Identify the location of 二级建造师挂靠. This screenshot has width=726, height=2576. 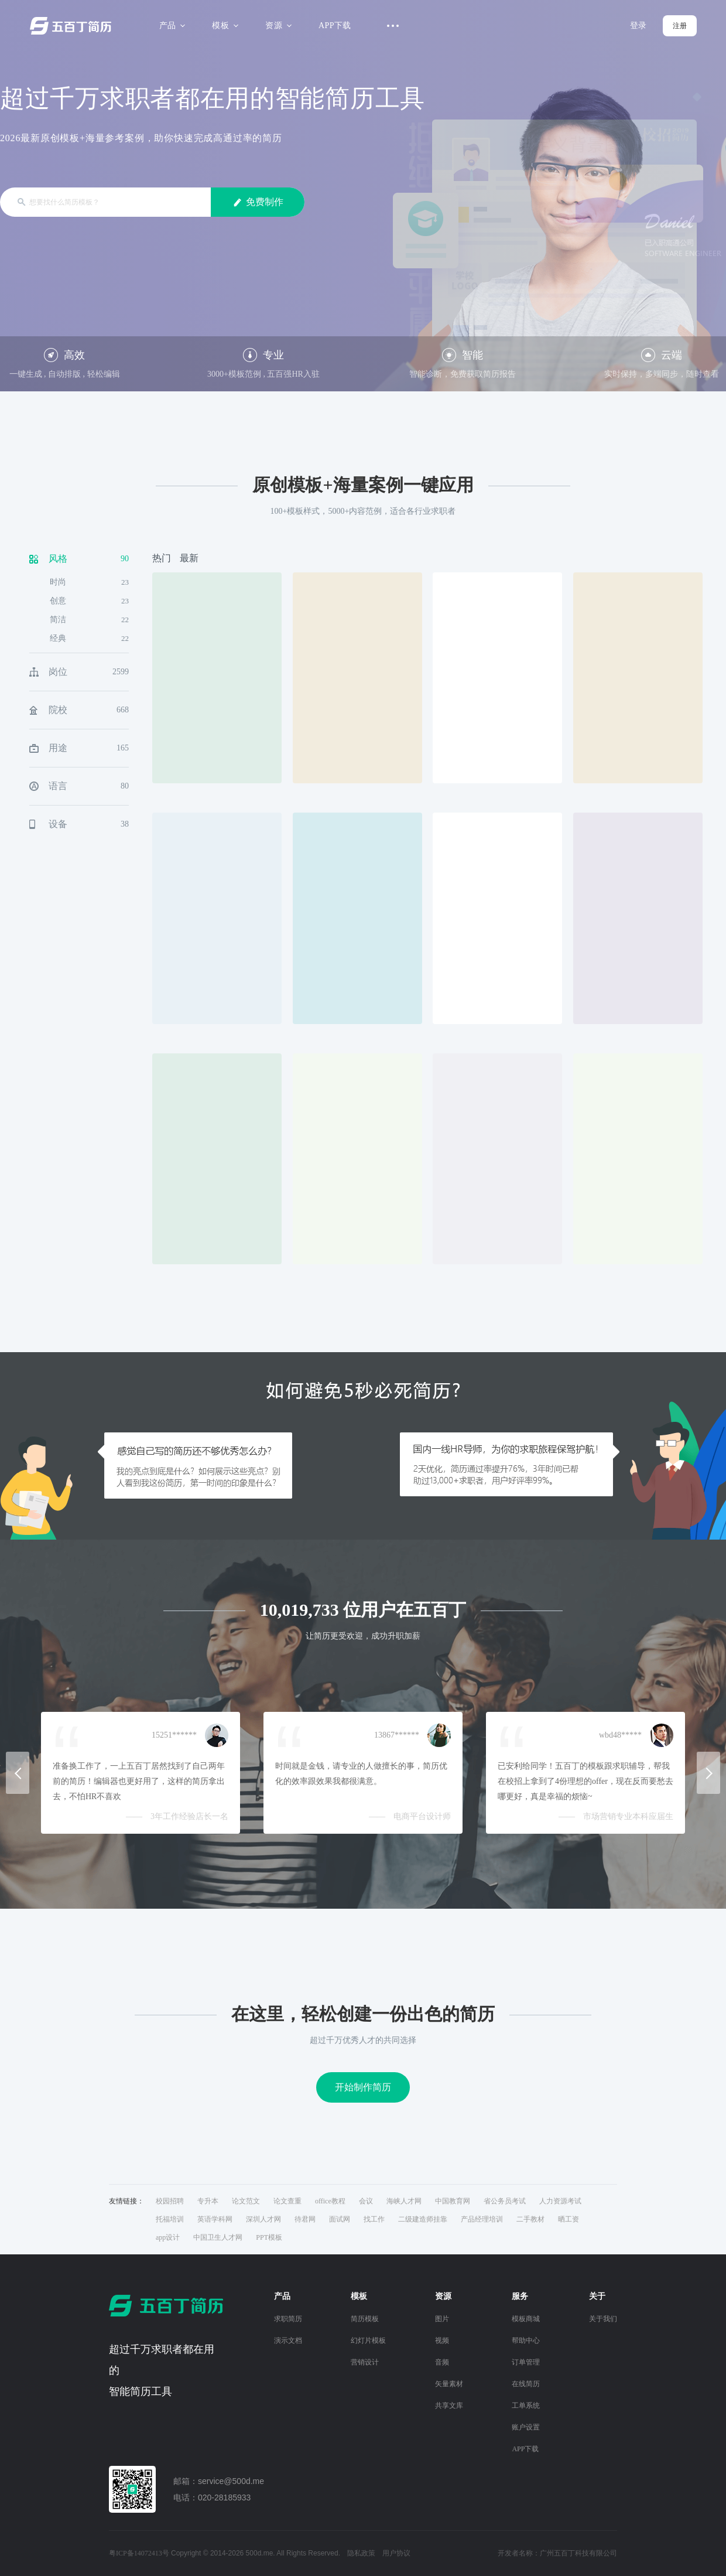
(422, 2219).